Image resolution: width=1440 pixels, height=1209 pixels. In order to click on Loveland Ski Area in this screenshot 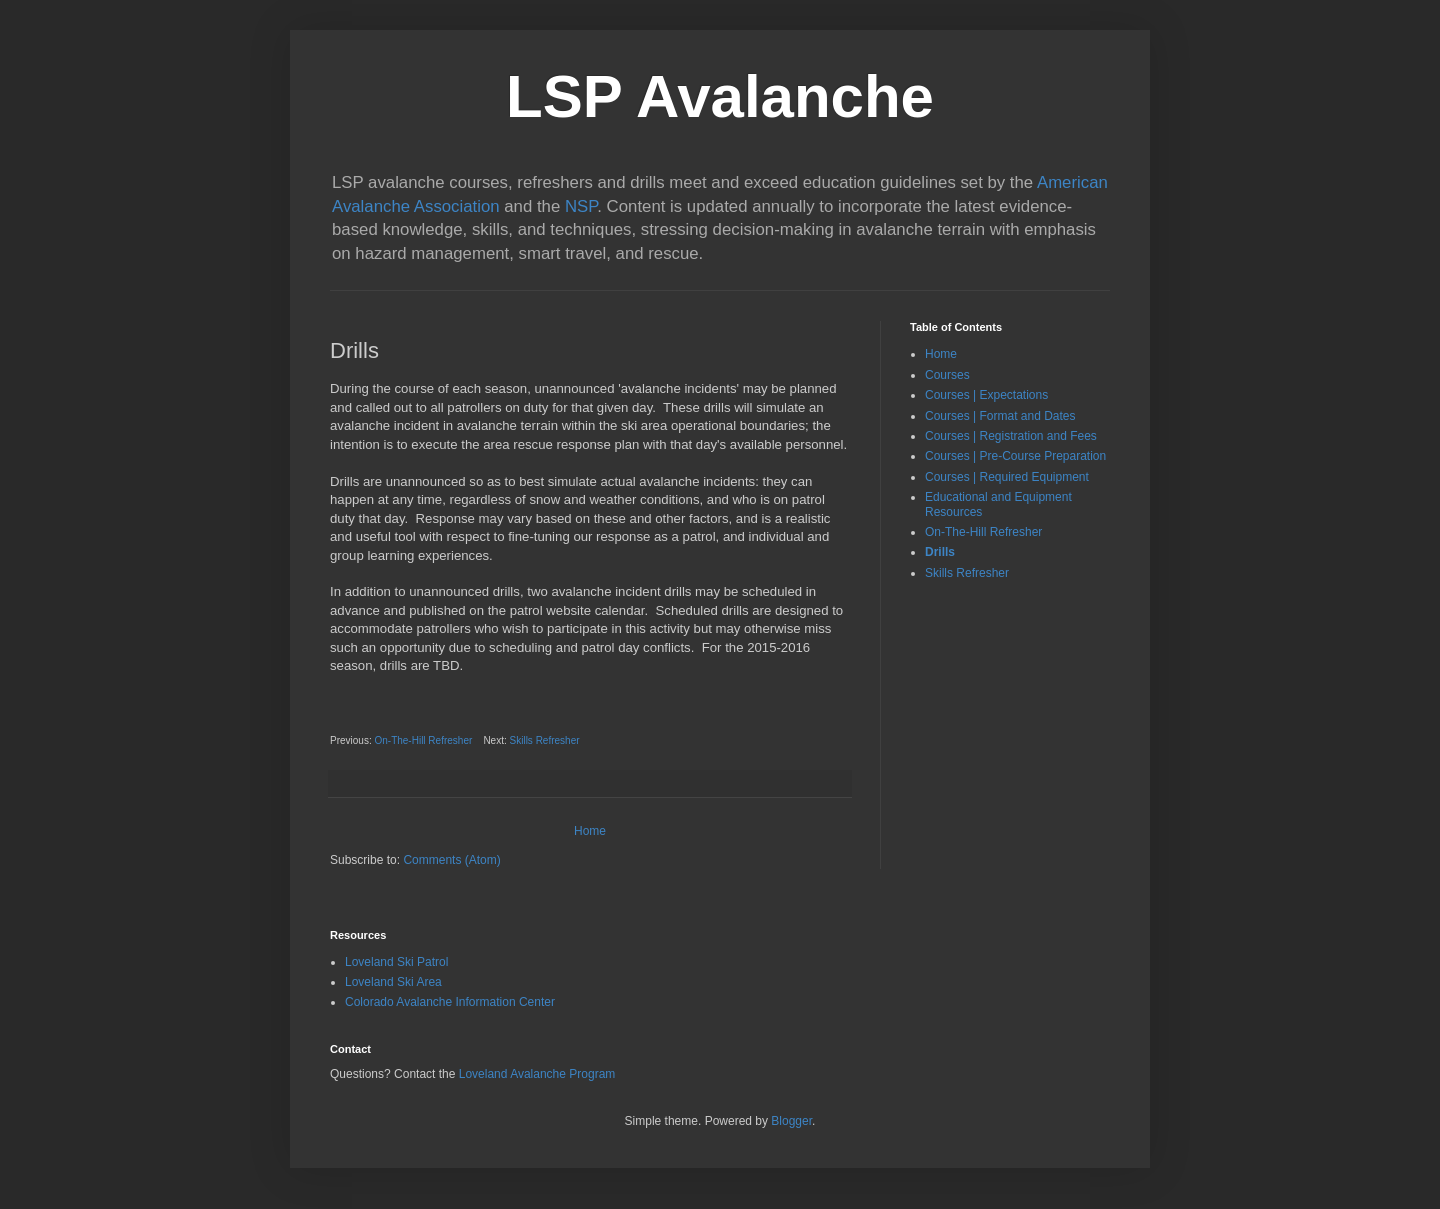, I will do `click(393, 982)`.